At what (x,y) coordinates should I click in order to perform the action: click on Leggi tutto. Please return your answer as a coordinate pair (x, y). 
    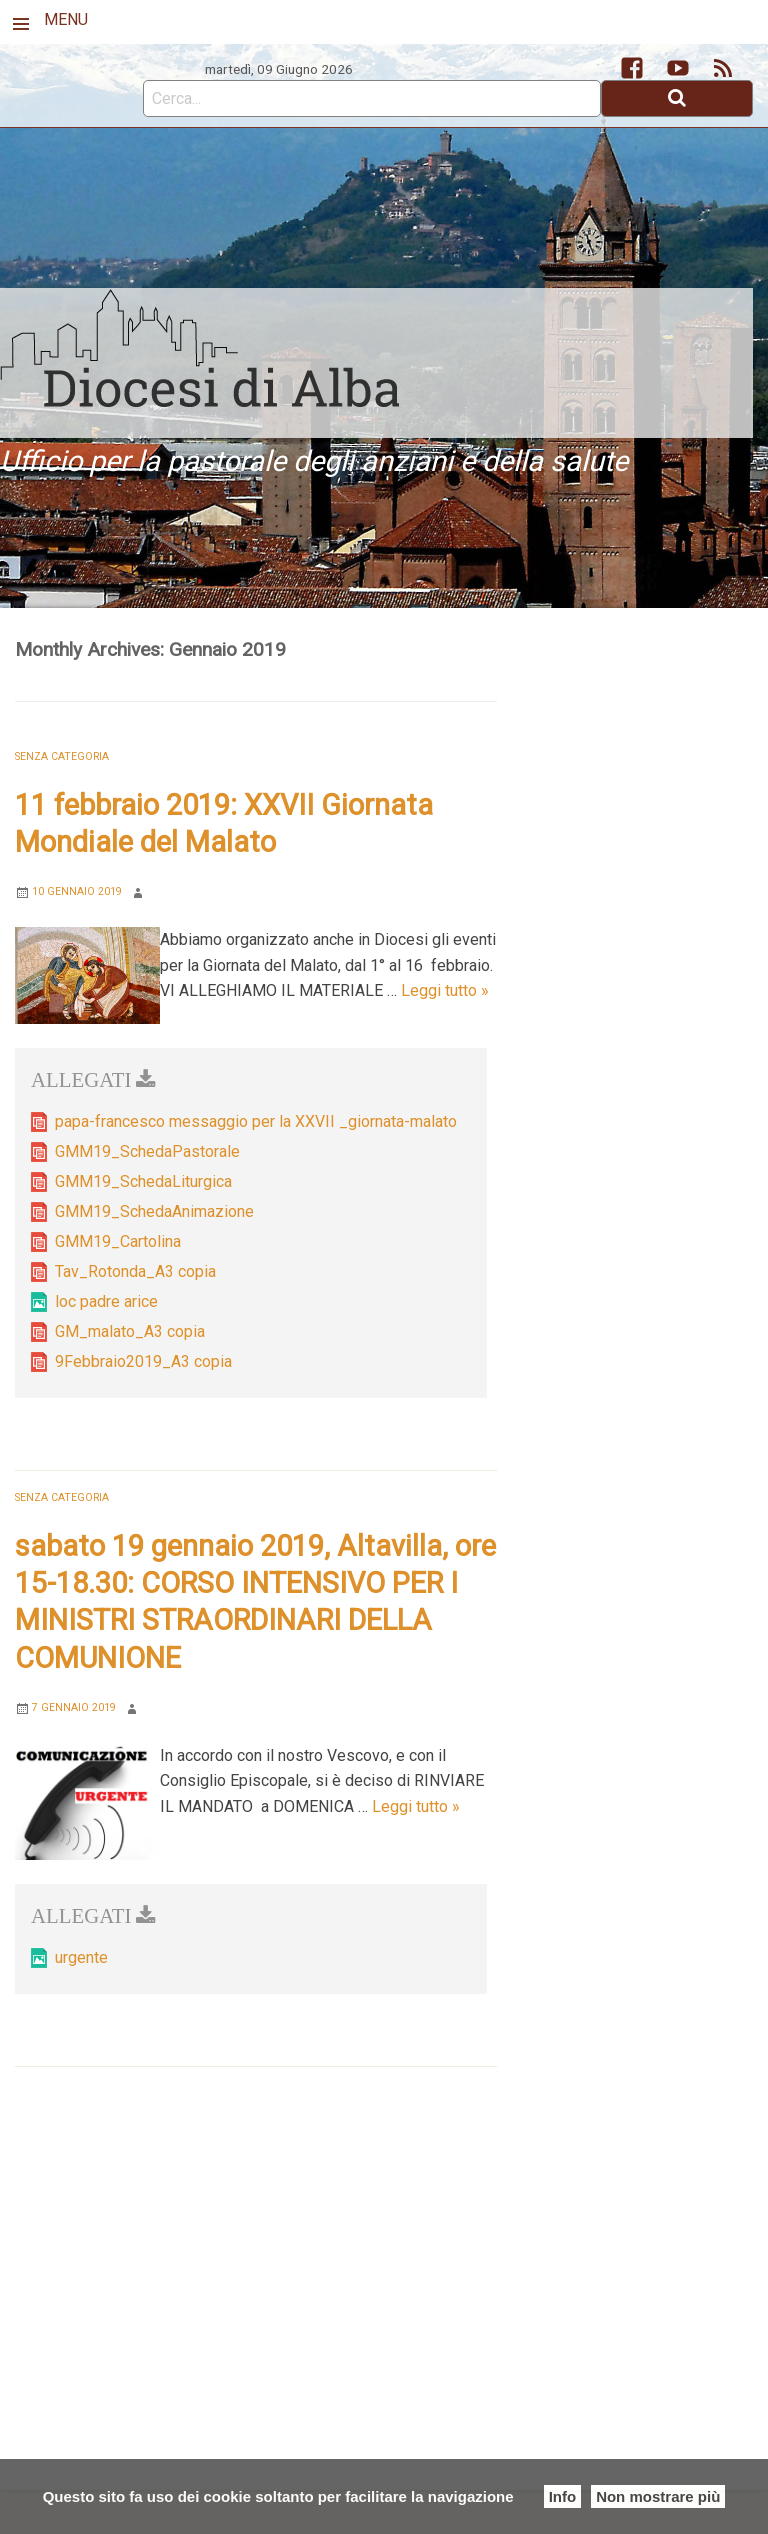
    Looking at the image, I should click on (445, 990).